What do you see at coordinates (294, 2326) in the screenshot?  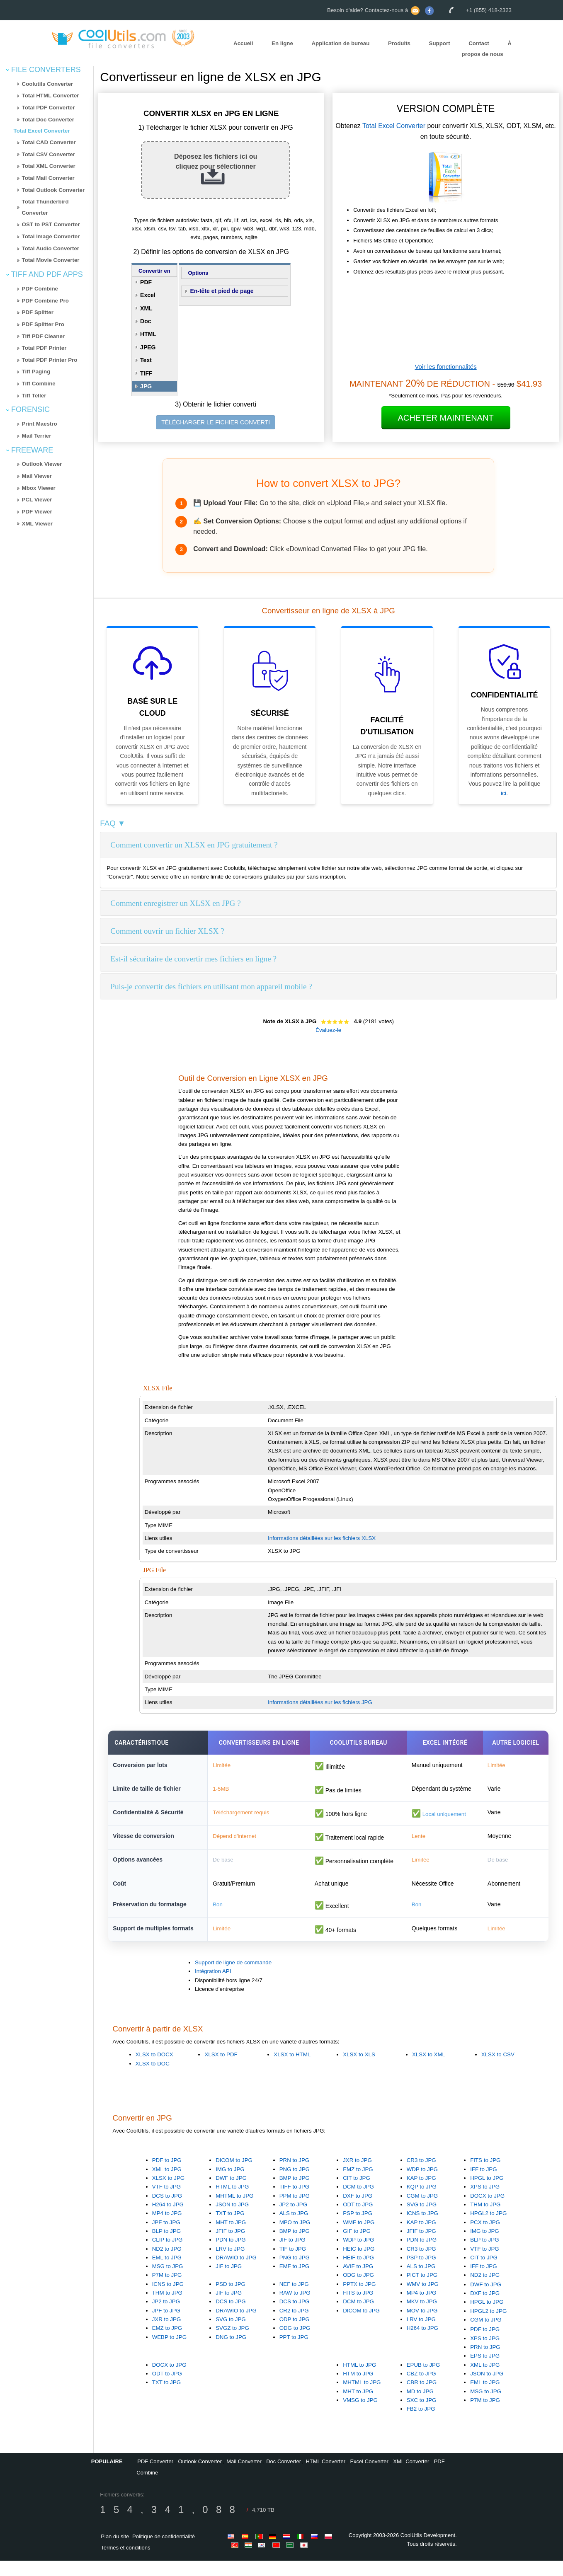 I see `CR2 to JPG` at bounding box center [294, 2326].